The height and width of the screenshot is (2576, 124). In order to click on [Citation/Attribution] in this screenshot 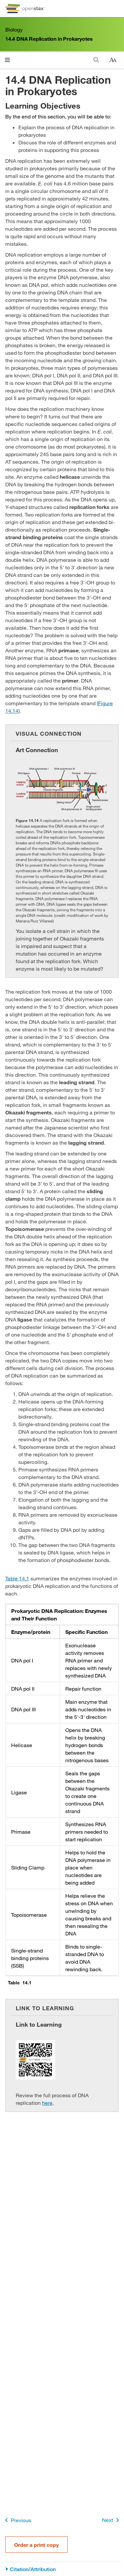, I will do `click(62, 2569)`.